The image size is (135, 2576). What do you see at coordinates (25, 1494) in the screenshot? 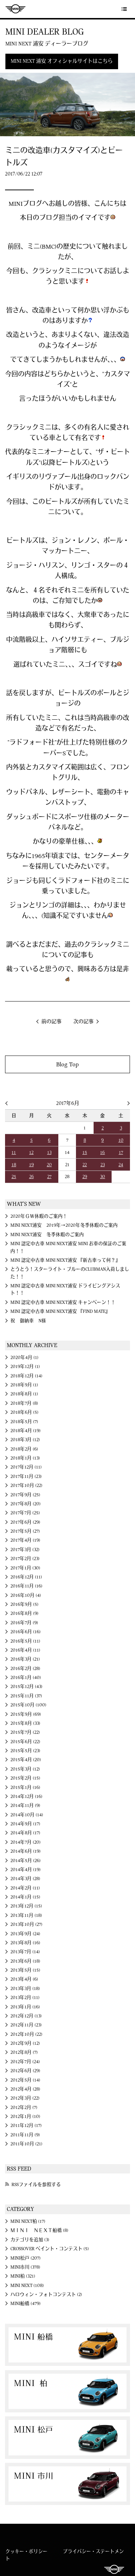
I see `2017年9月 (25)` at bounding box center [25, 1494].